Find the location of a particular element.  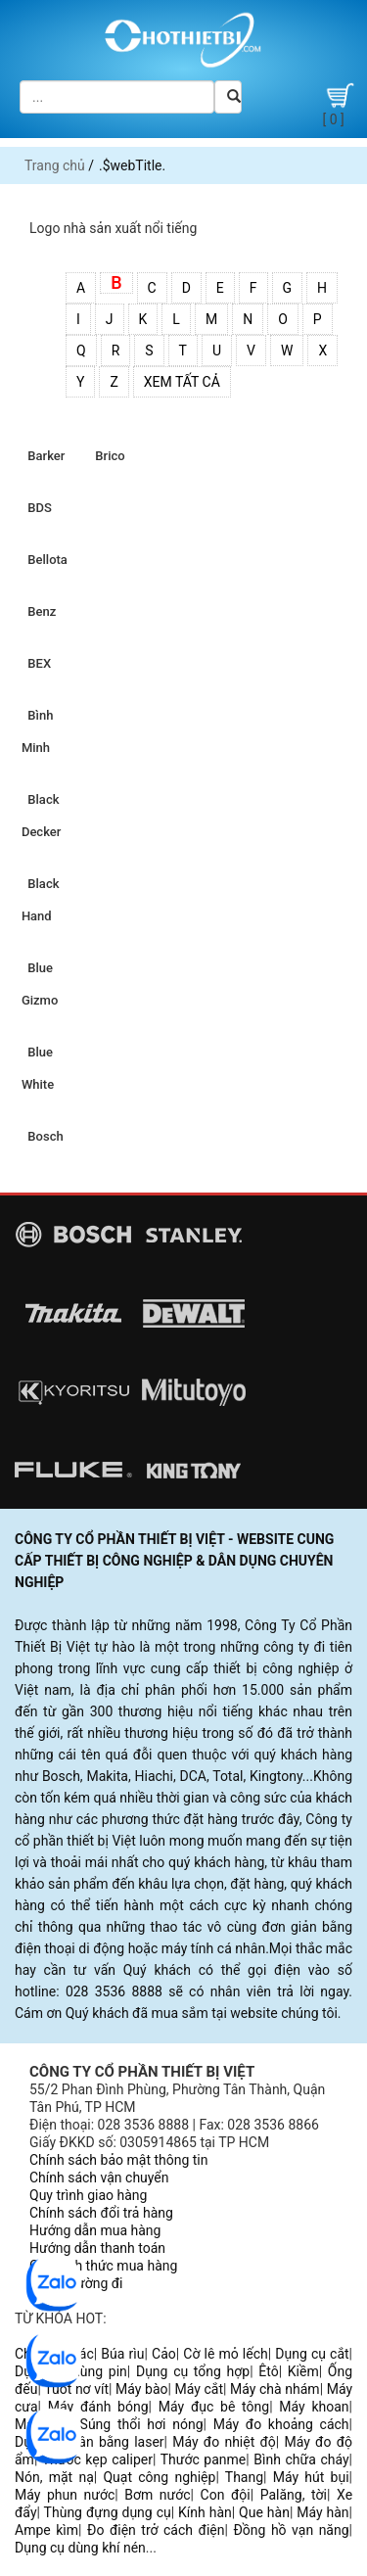

Quạt công nghiệp is located at coordinates (159, 2477).